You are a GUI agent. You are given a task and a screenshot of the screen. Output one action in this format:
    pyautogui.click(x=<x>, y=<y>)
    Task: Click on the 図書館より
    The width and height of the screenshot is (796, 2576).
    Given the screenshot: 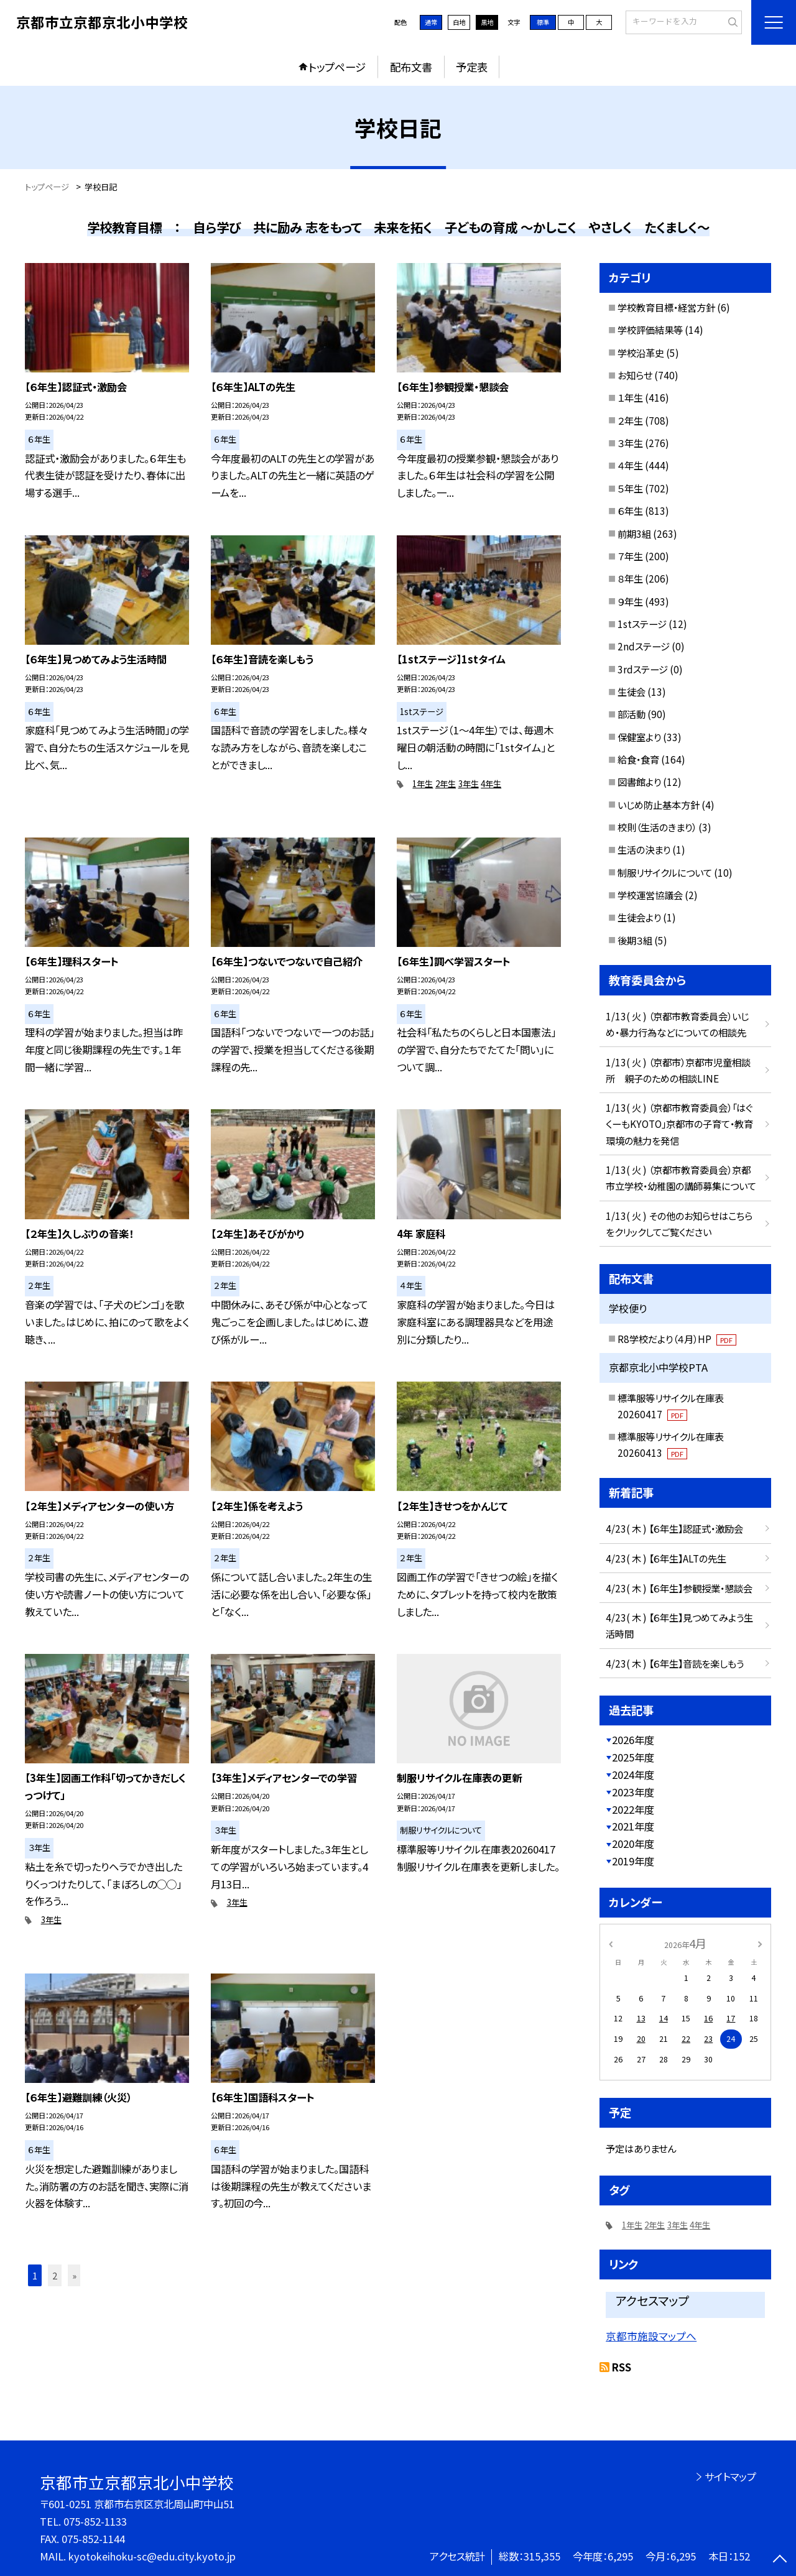 What is the action you would take?
    pyautogui.click(x=639, y=781)
    